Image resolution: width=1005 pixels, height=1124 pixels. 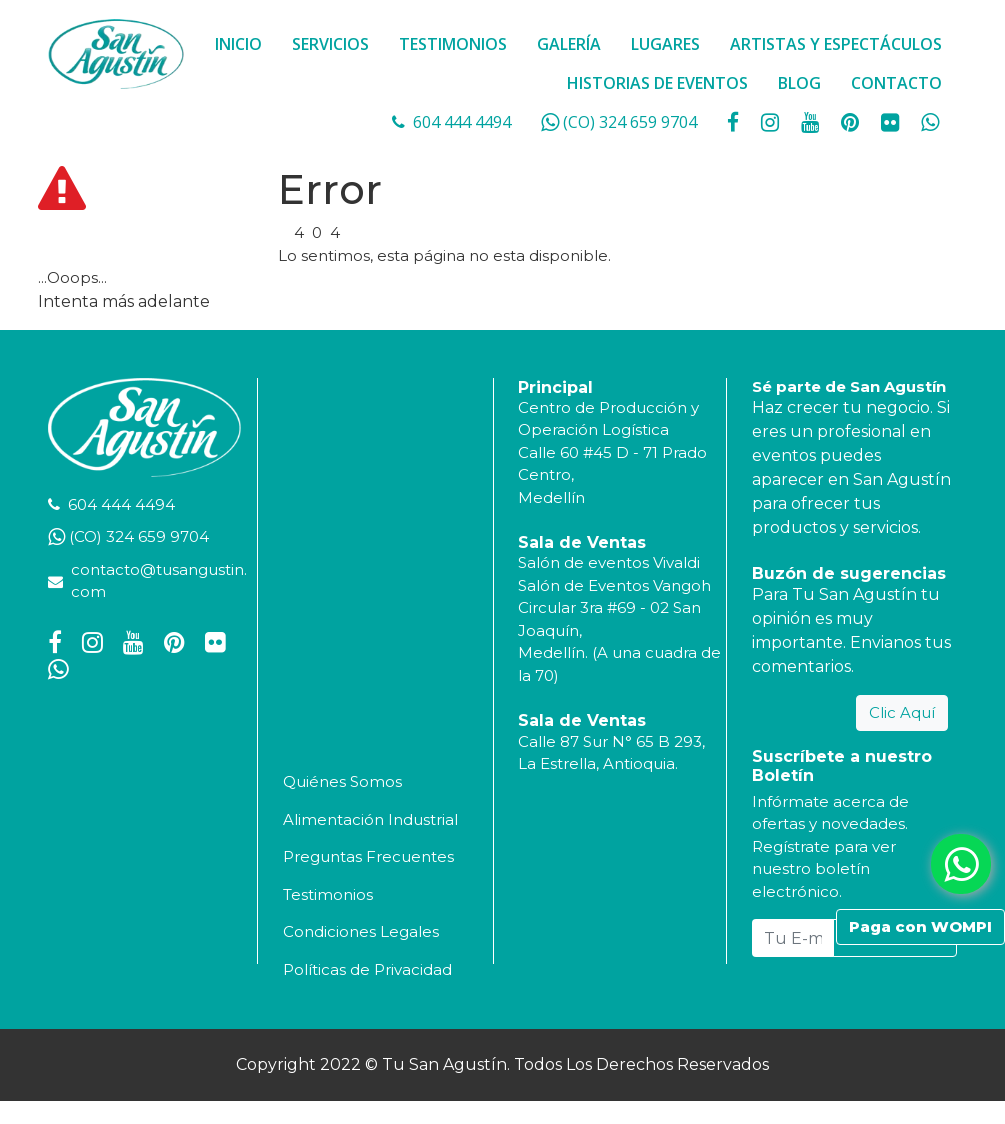 I want to click on [social fa fa-flickr], so click(x=892, y=122).